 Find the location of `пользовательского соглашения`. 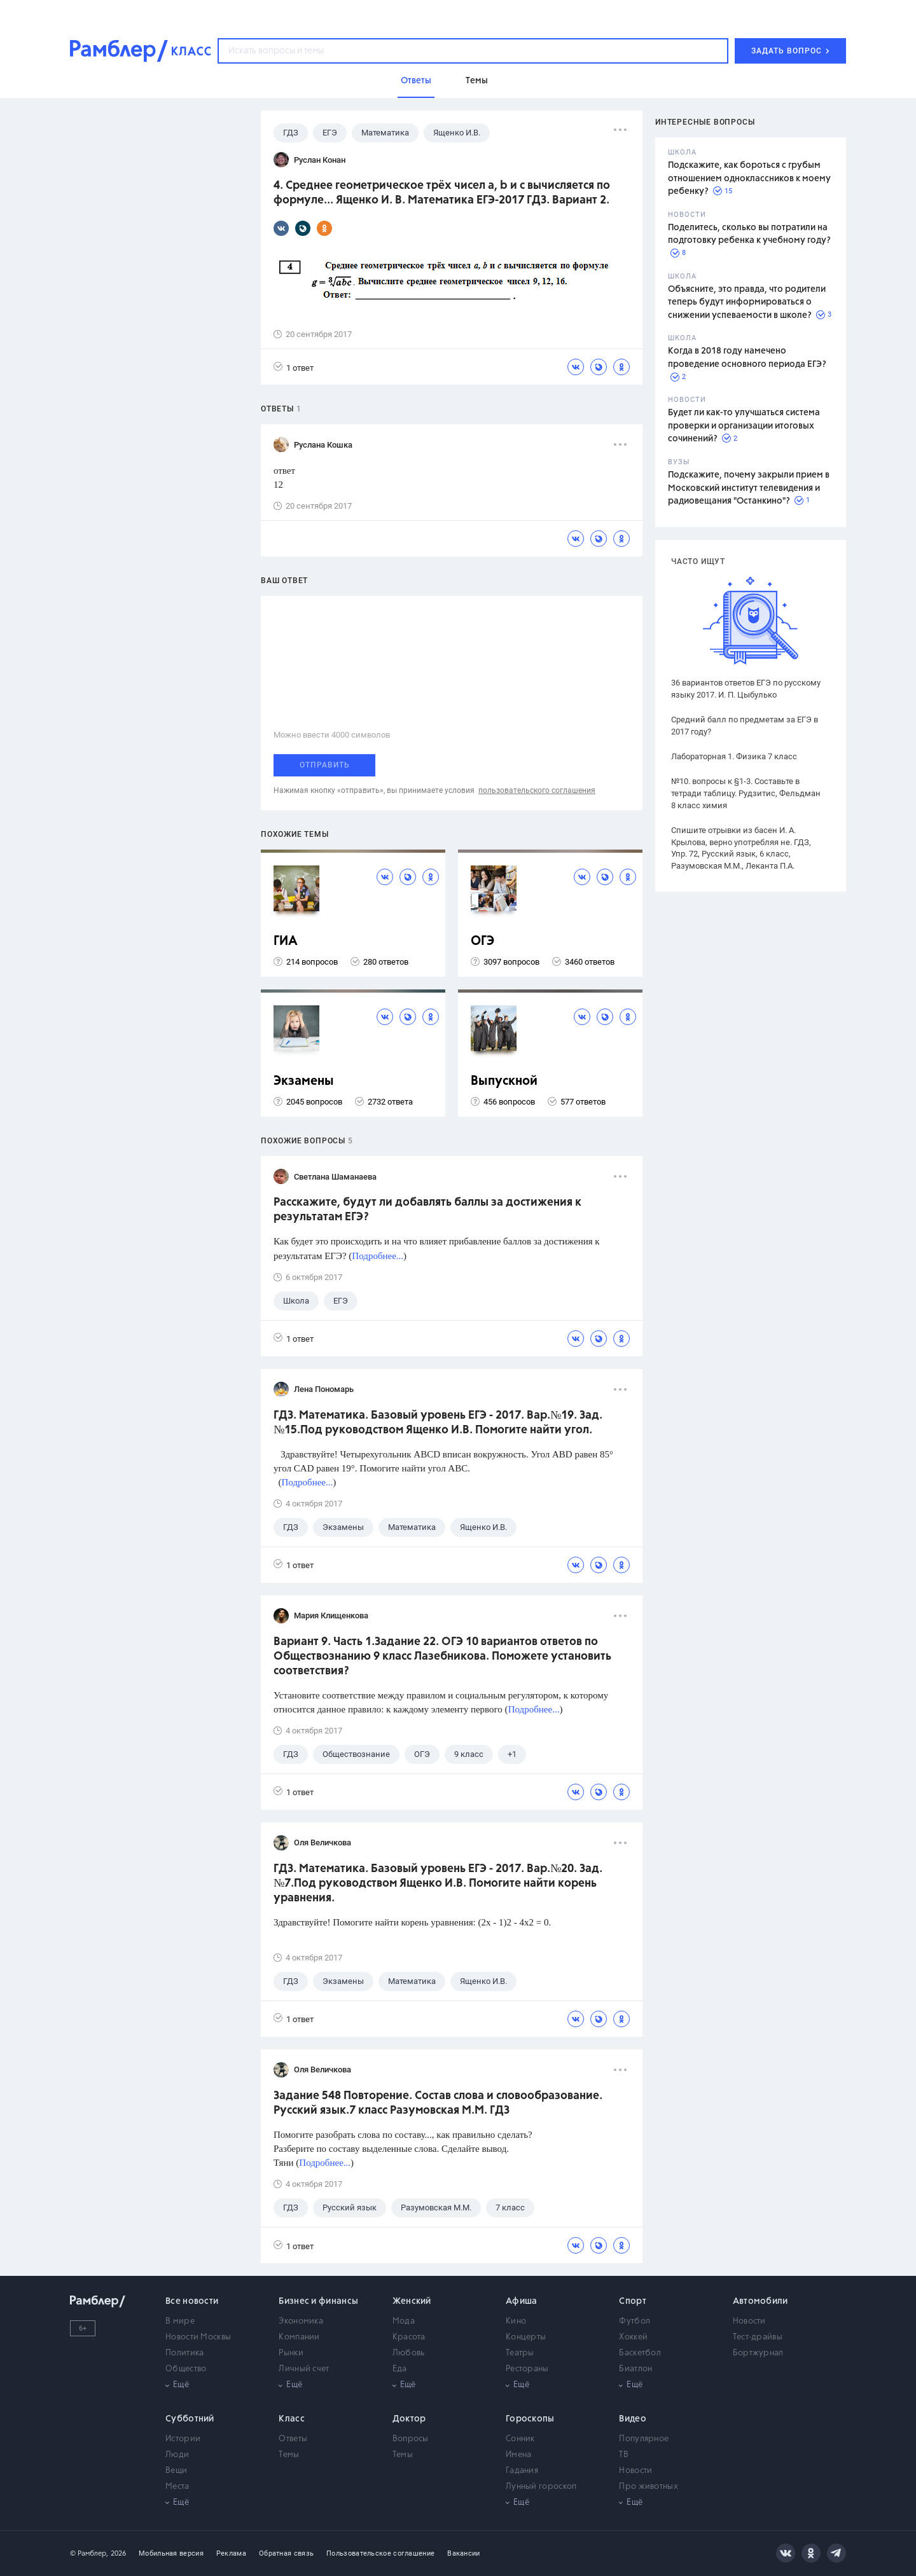

пользовательского соглашения is located at coordinates (536, 790).